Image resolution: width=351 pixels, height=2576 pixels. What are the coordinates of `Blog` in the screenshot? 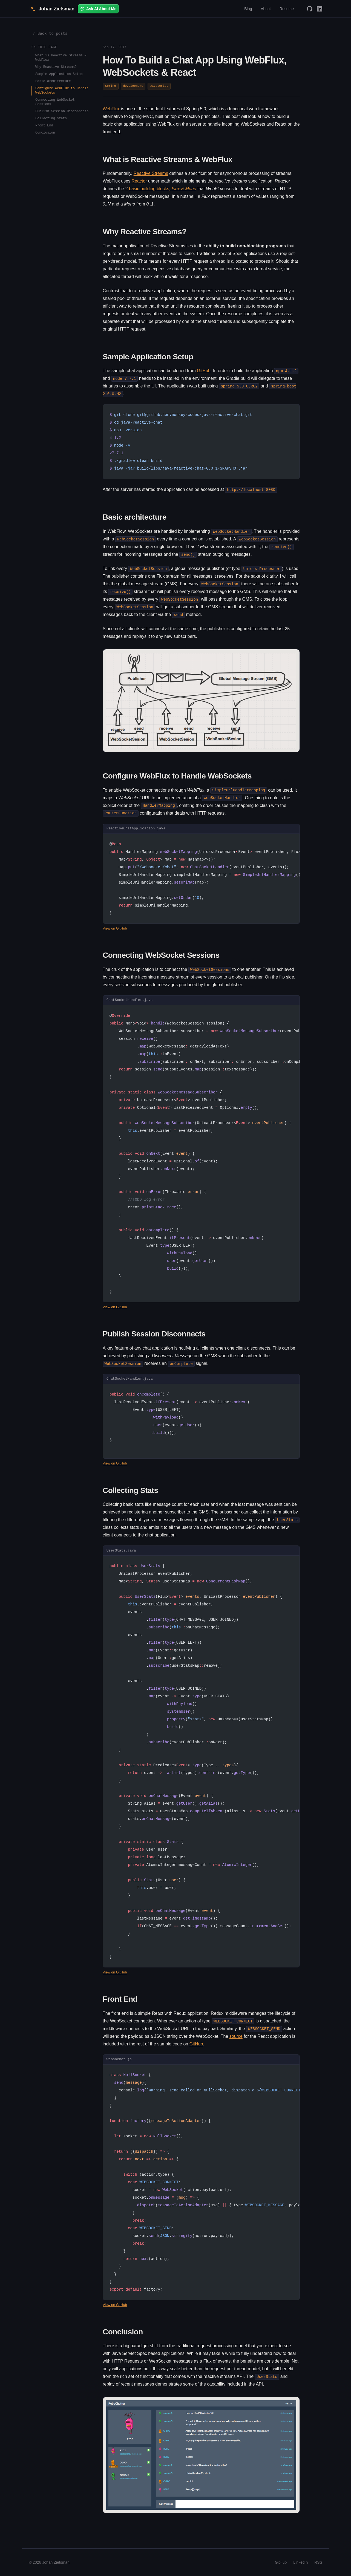 It's located at (248, 9).